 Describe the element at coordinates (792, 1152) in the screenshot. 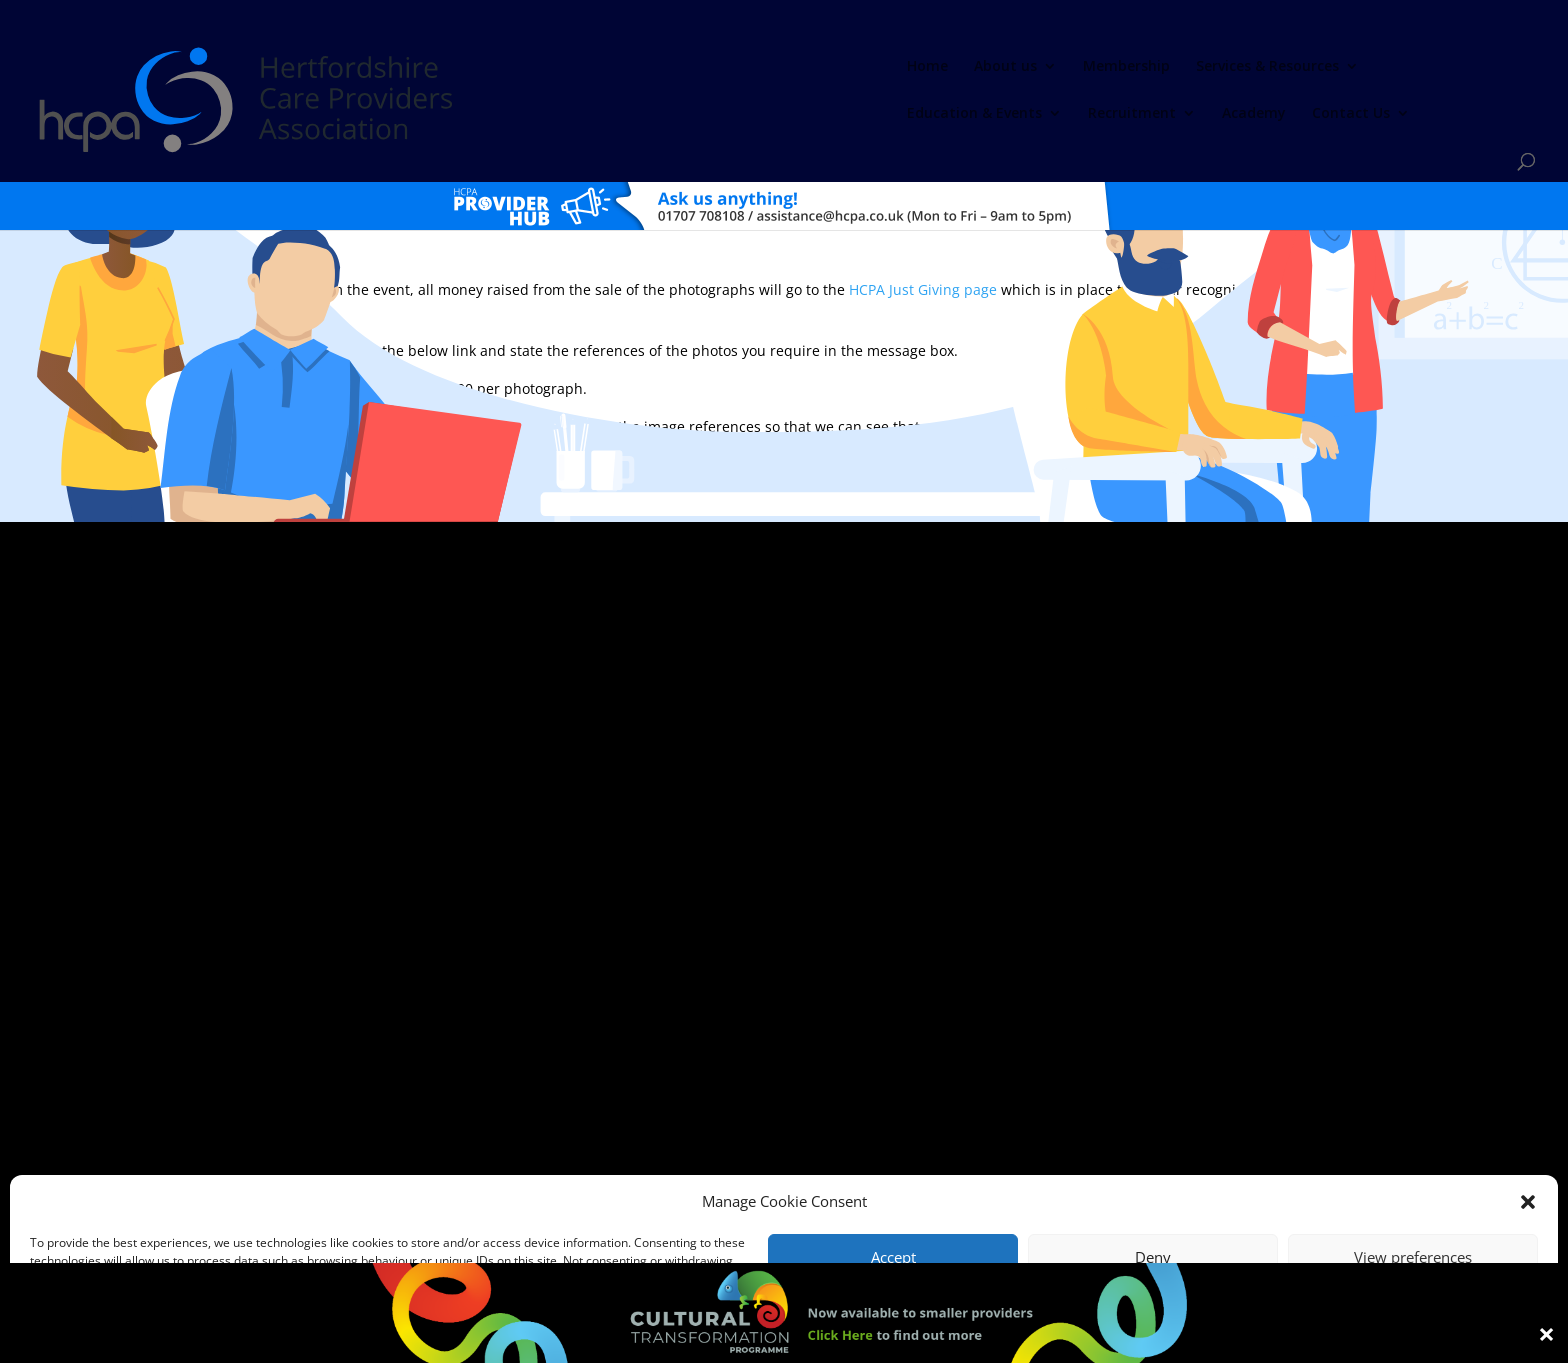

I see `Privacy Policy` at that location.